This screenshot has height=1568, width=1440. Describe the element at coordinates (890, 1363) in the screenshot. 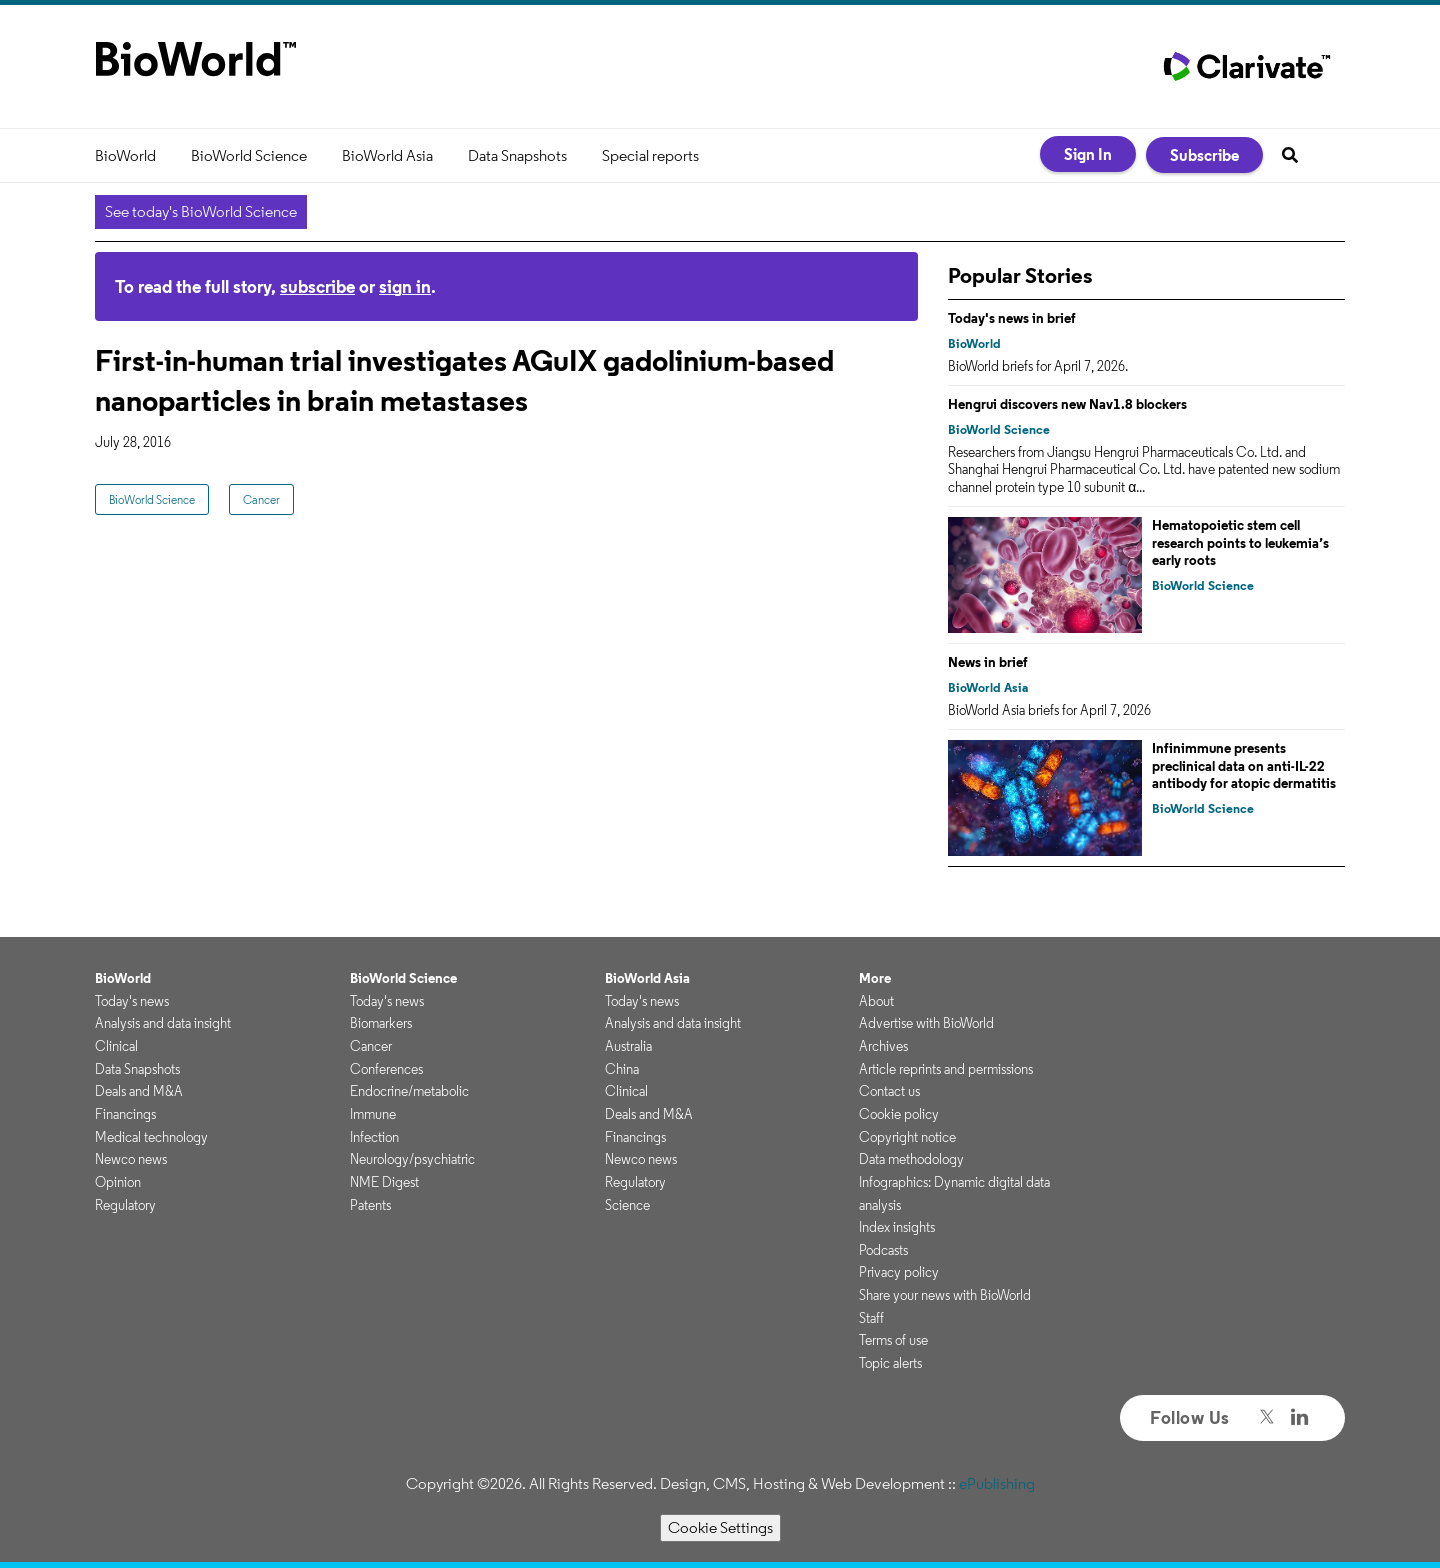

I see `Topic alerts` at that location.